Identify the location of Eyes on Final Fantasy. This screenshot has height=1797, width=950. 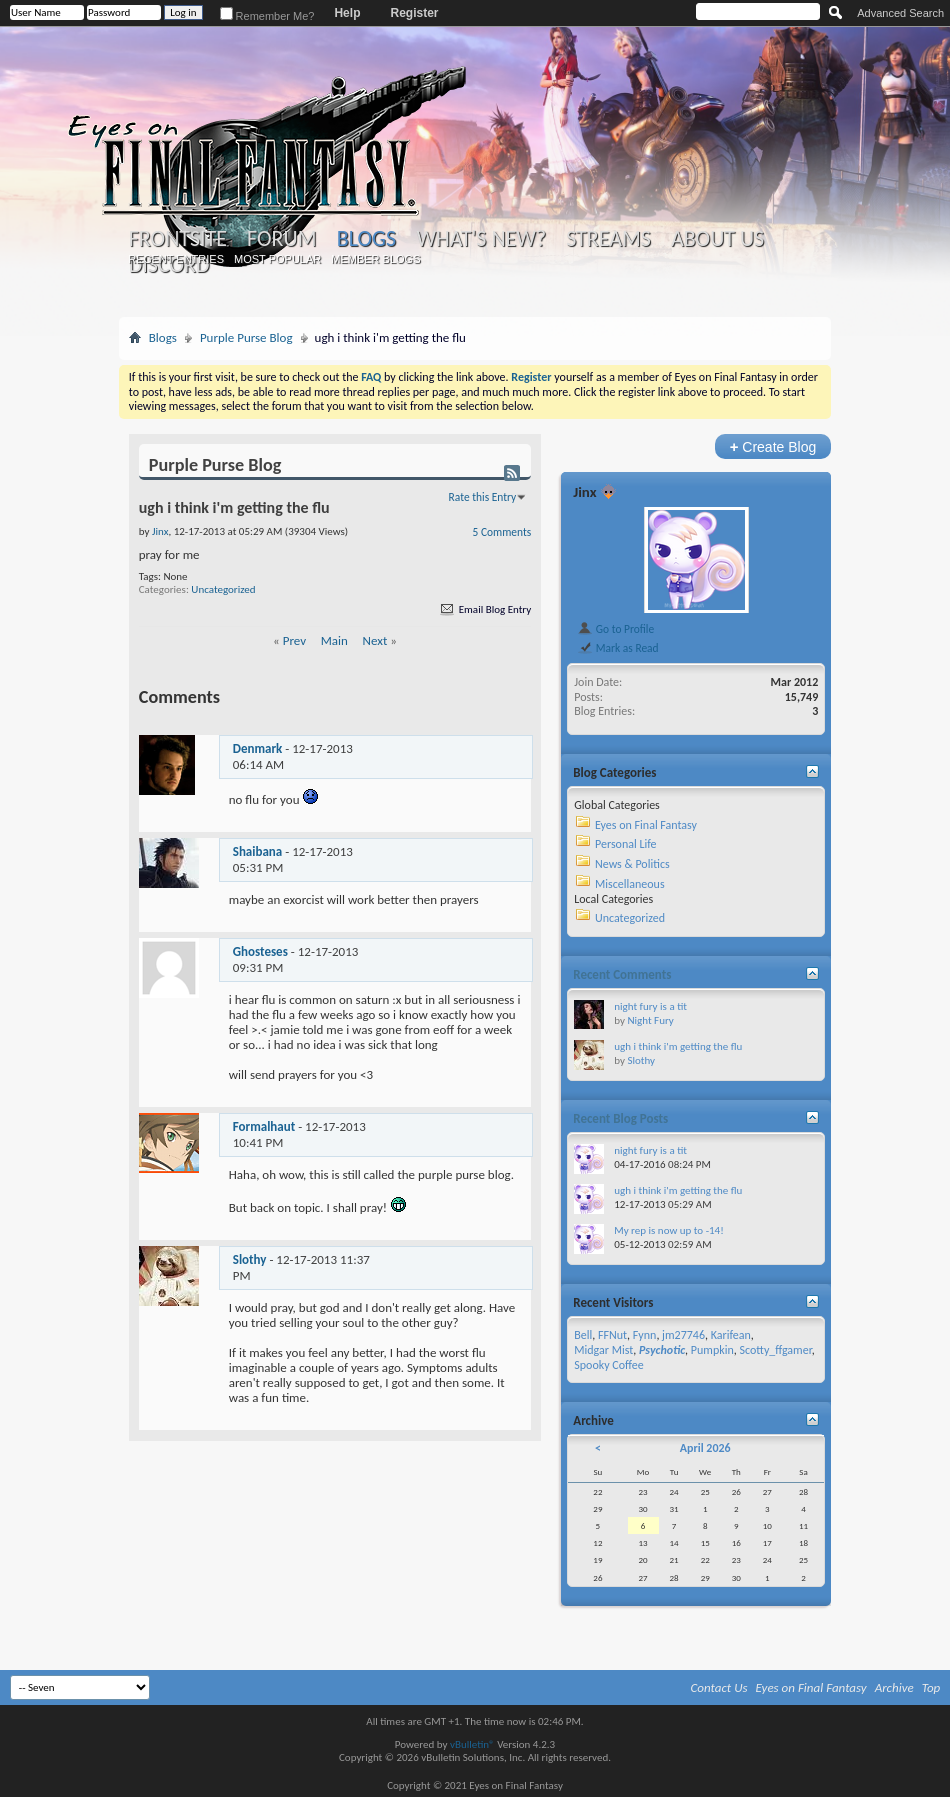
(646, 825).